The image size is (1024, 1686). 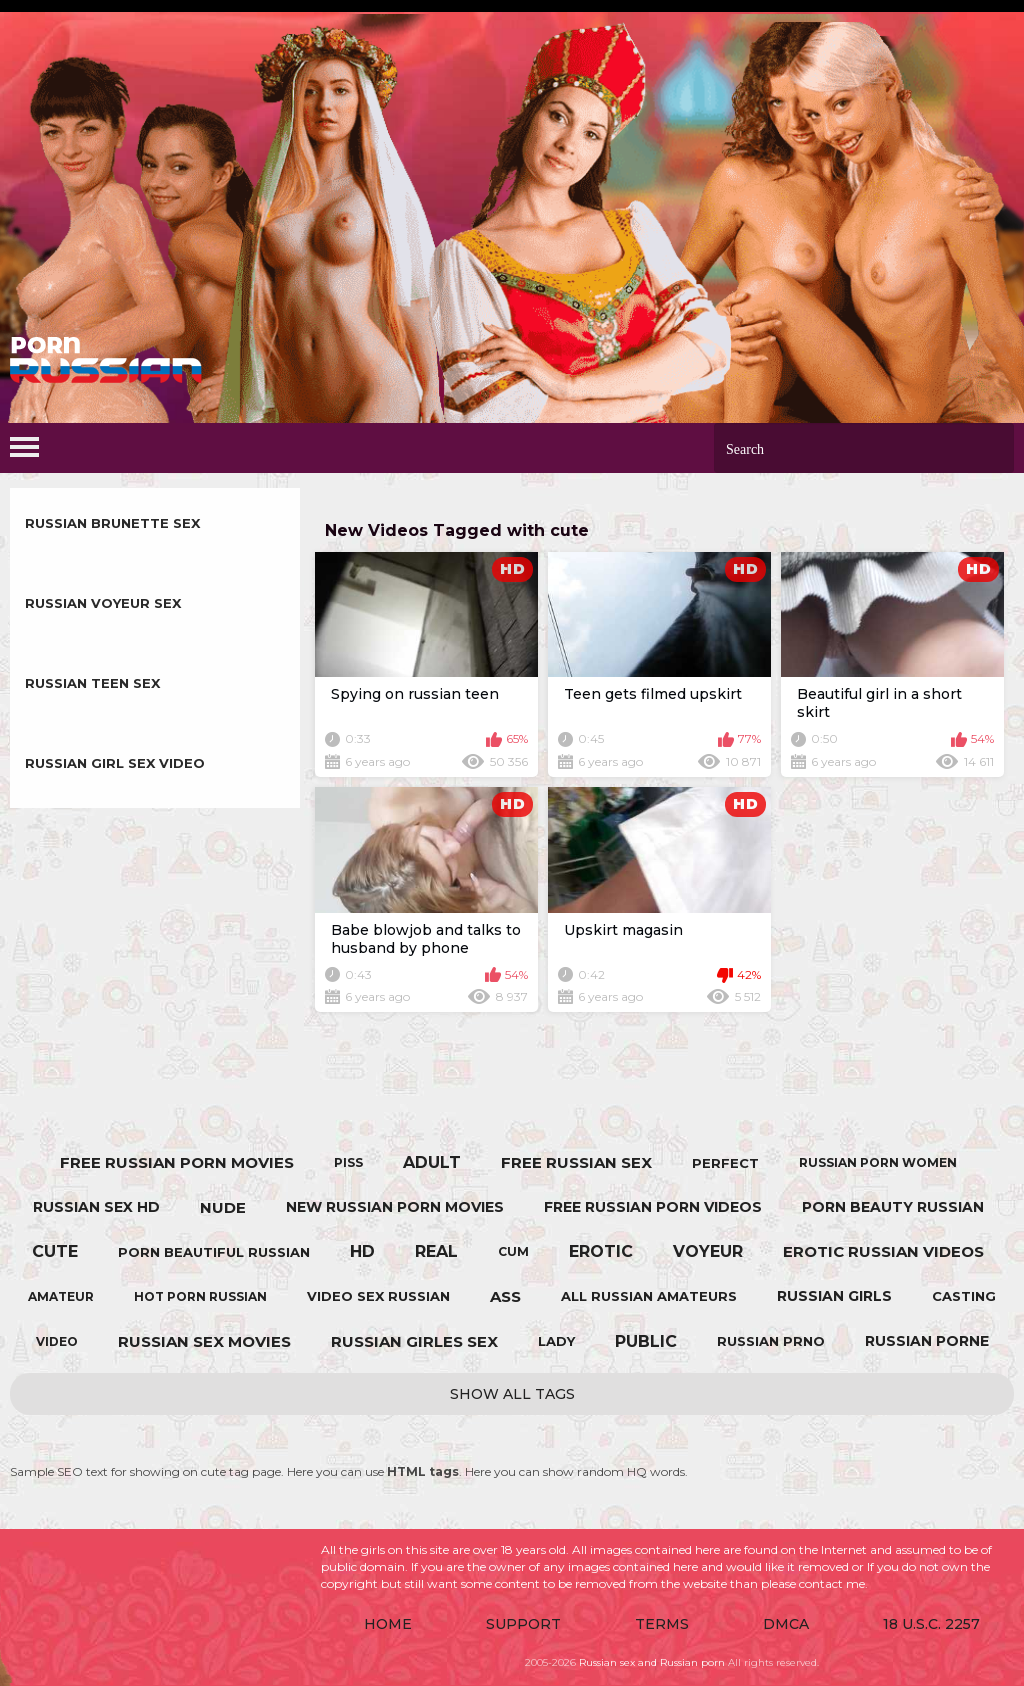 What do you see at coordinates (652, 1662) in the screenshot?
I see `Russian sex and Russian porn` at bounding box center [652, 1662].